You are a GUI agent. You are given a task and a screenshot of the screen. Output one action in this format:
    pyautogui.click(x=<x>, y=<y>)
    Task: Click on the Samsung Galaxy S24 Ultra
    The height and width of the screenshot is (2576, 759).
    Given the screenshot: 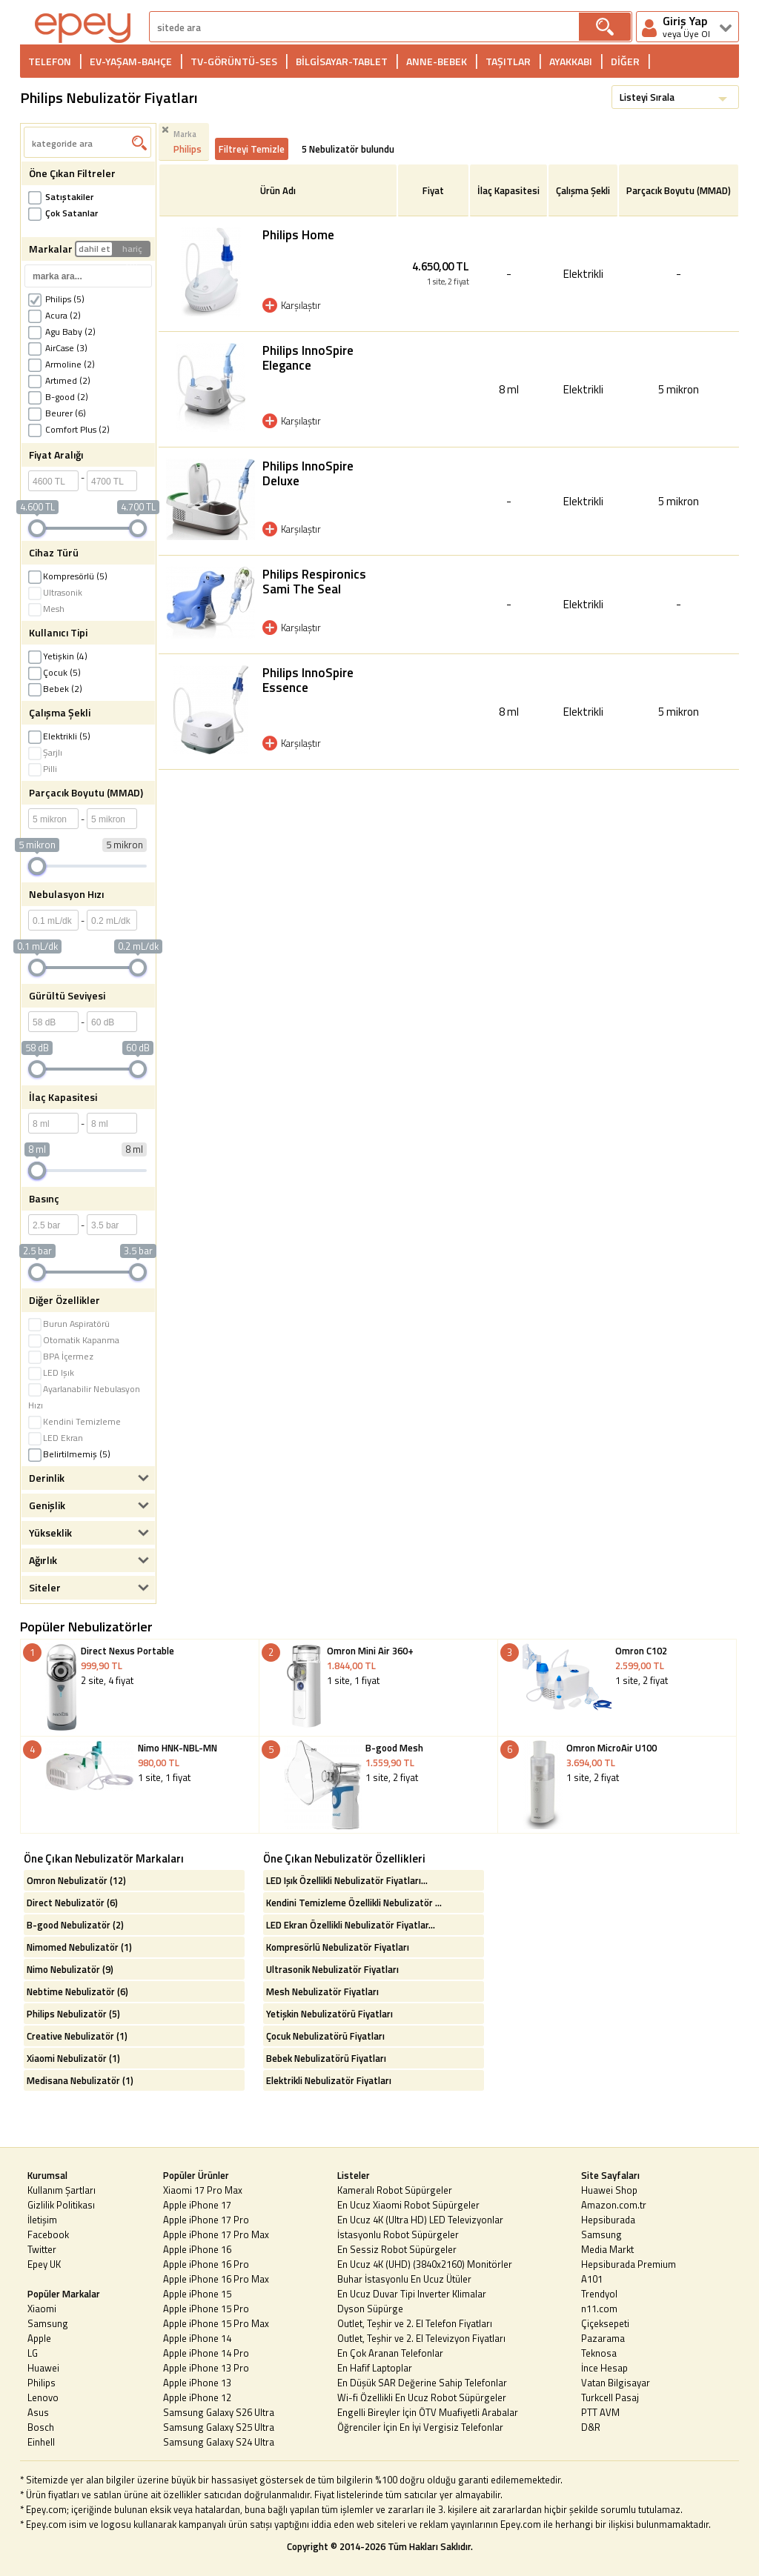 What is the action you would take?
    pyautogui.click(x=218, y=2441)
    